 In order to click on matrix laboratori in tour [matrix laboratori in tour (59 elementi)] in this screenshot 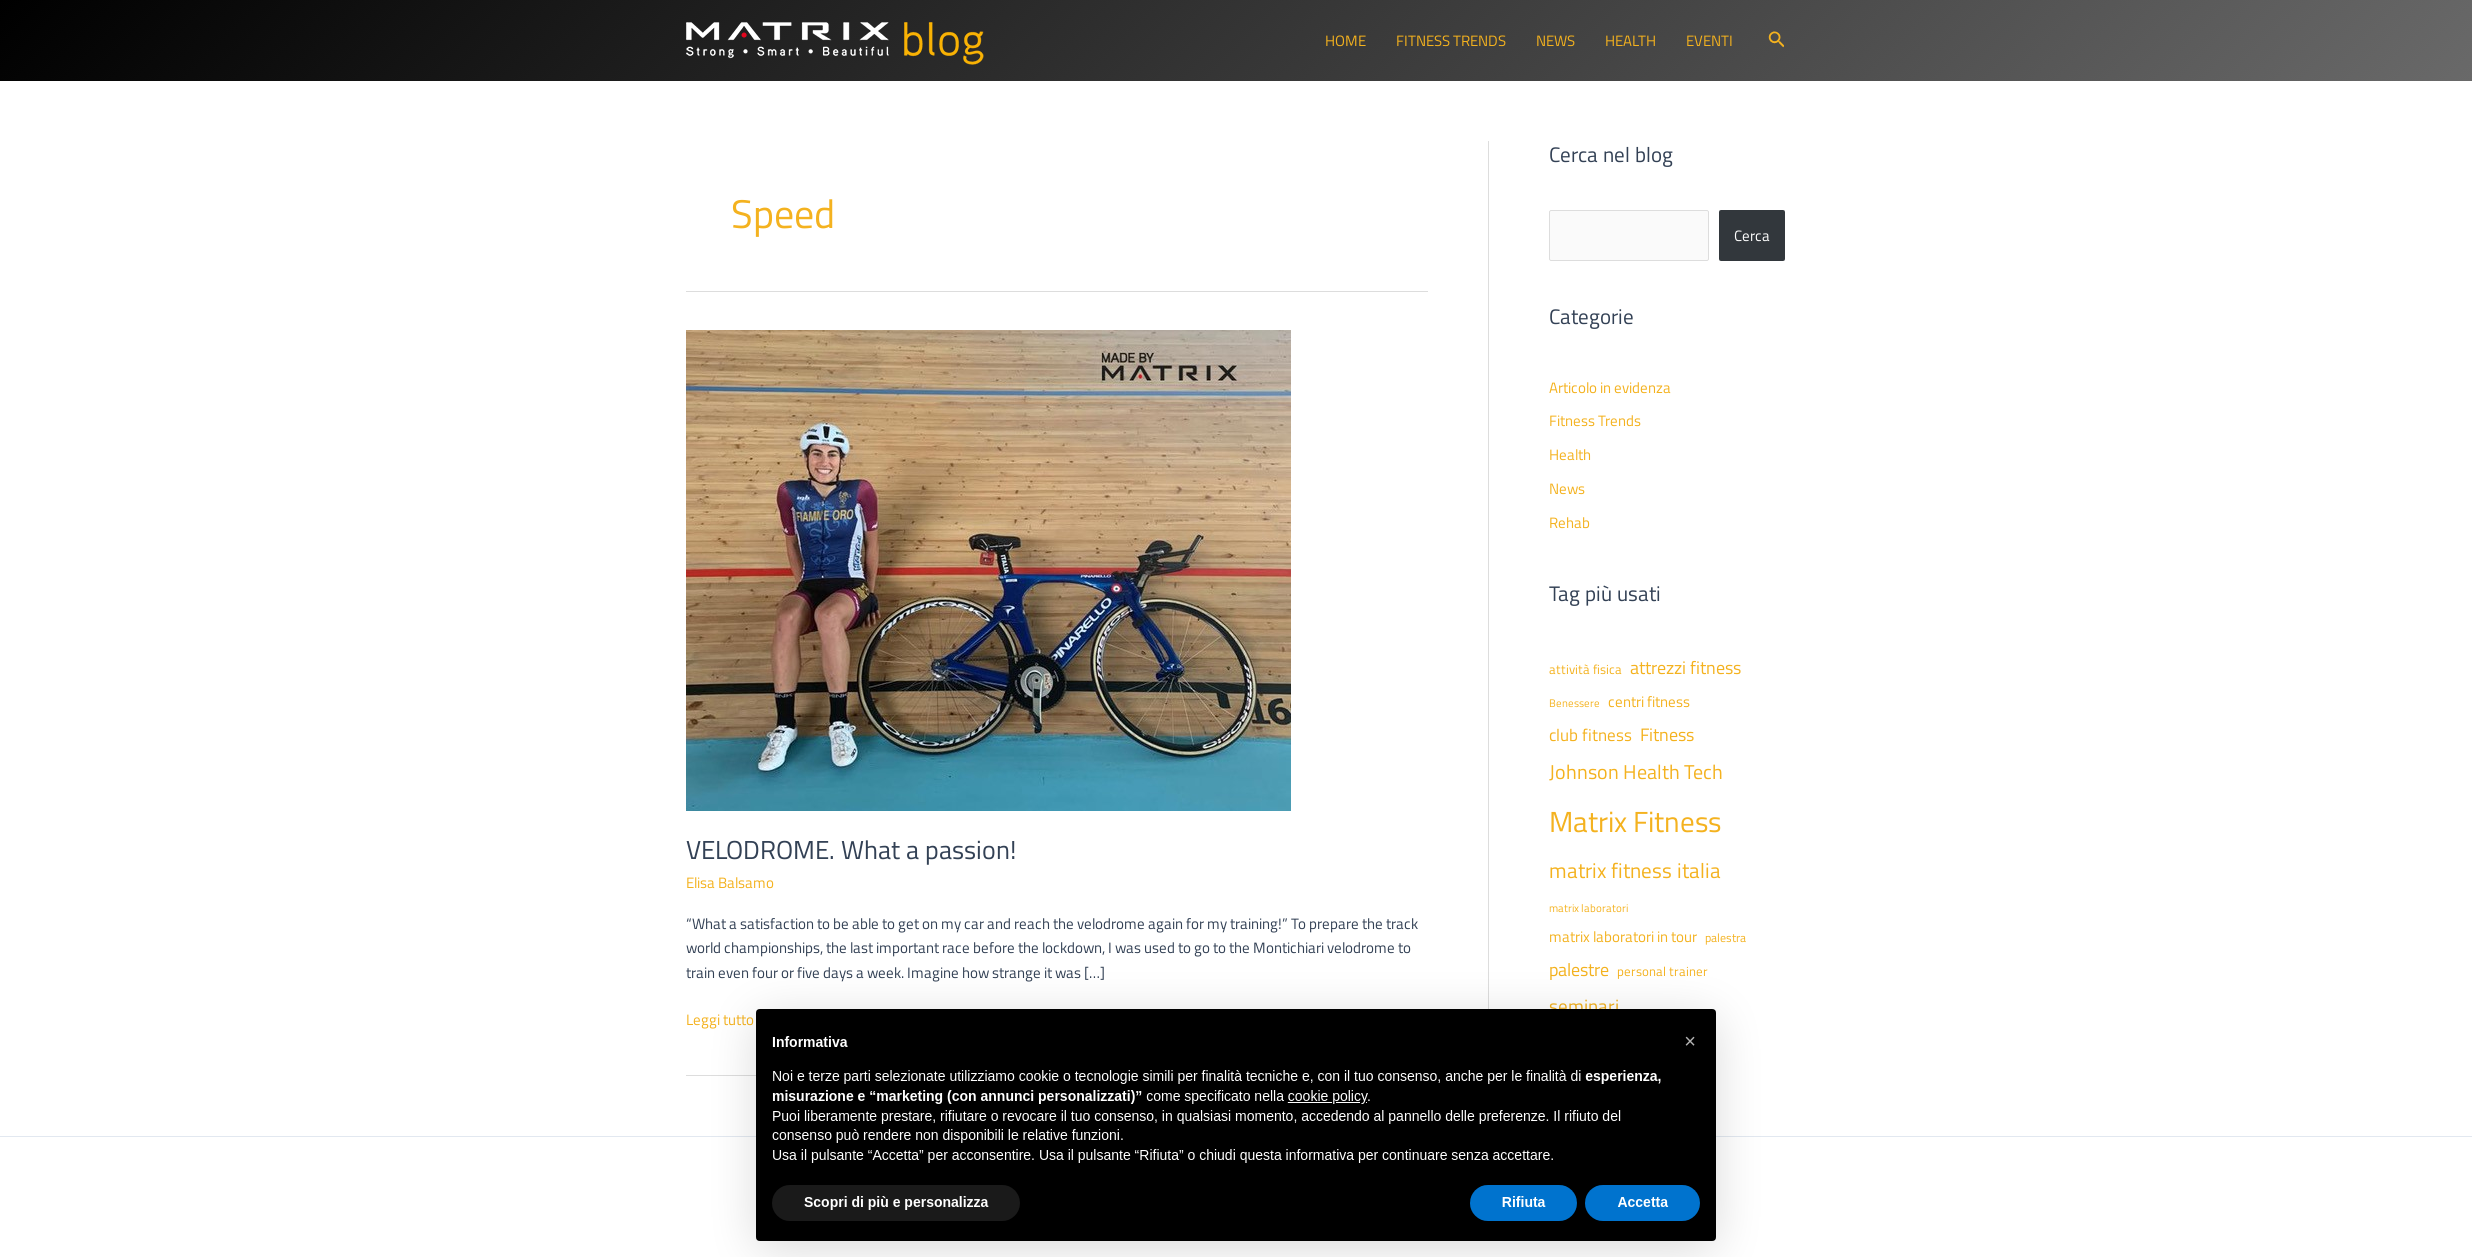, I will do `click(1623, 936)`.